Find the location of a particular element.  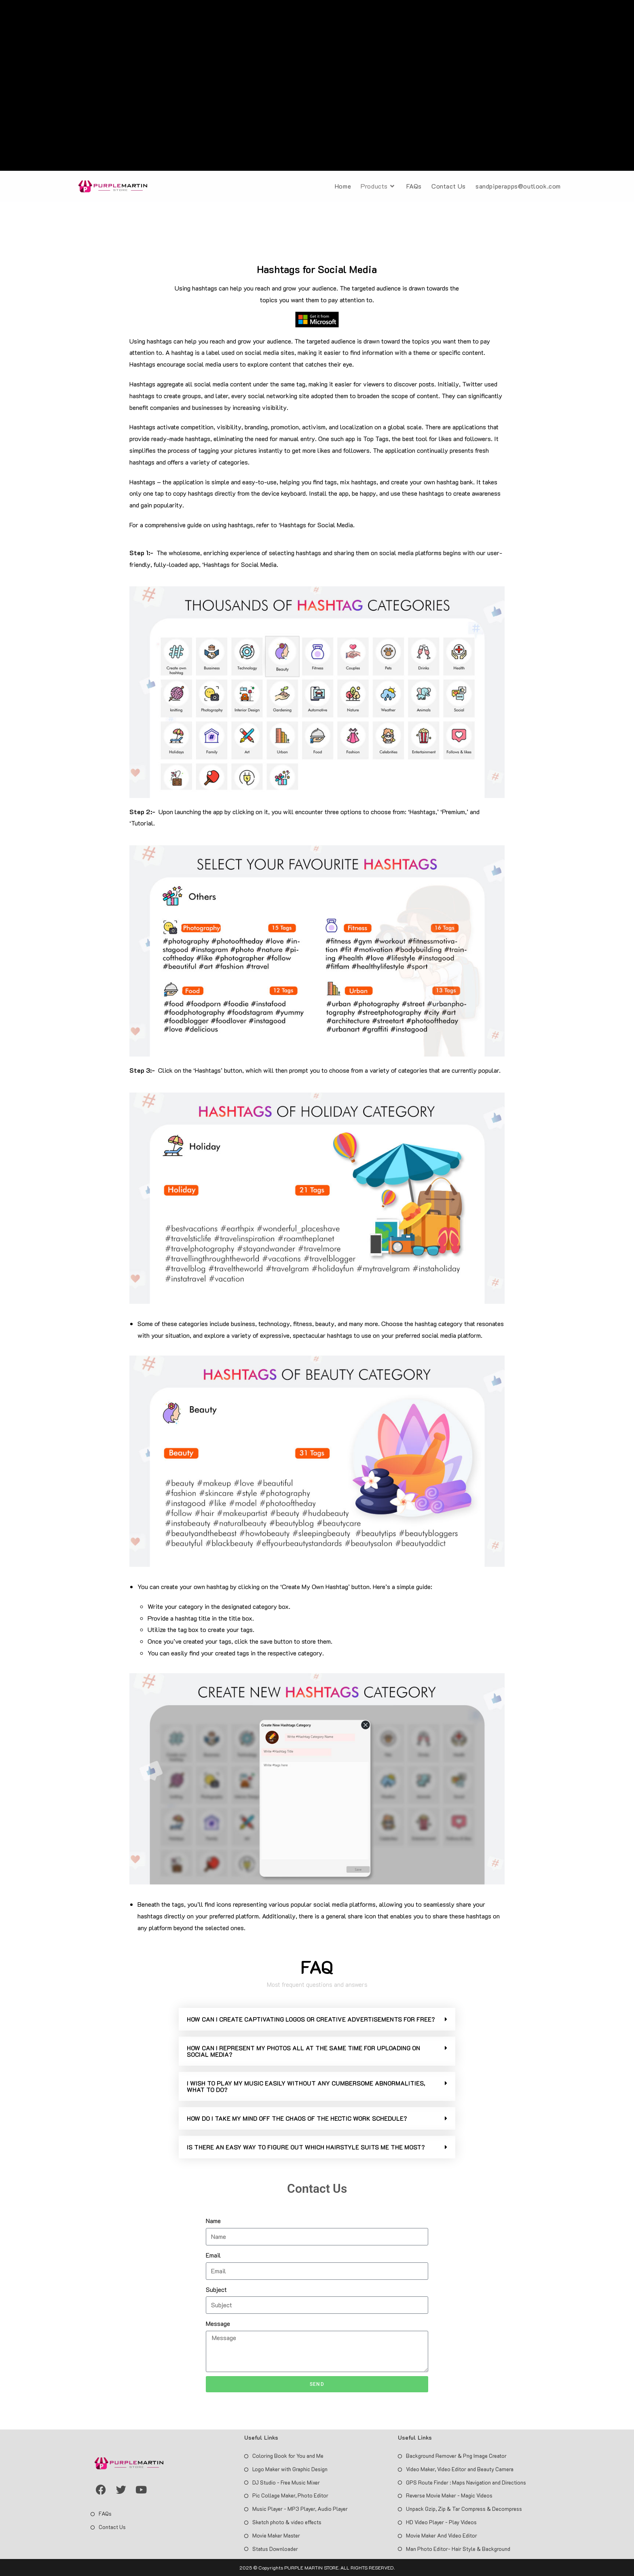

Man Photo Editor- Hair Style & Background is located at coordinates (458, 2548).